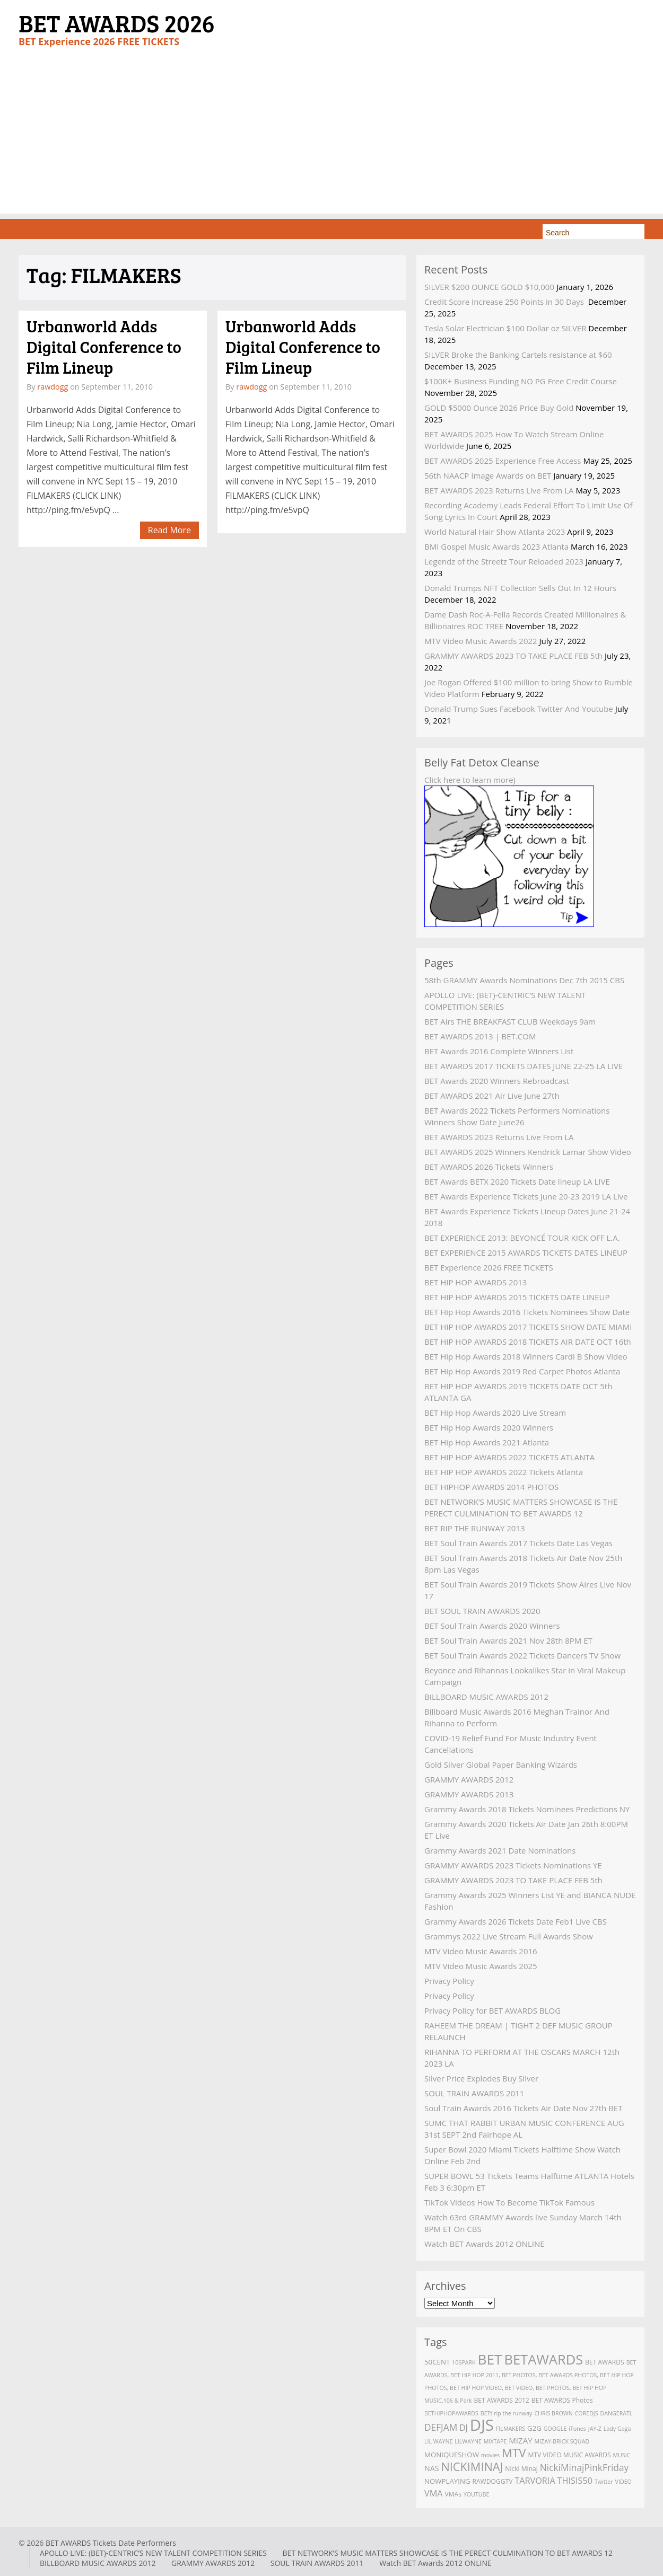 The image size is (663, 2576). What do you see at coordinates (464, 2362) in the screenshot?
I see `106PARK [106PARK (2 items)]` at bounding box center [464, 2362].